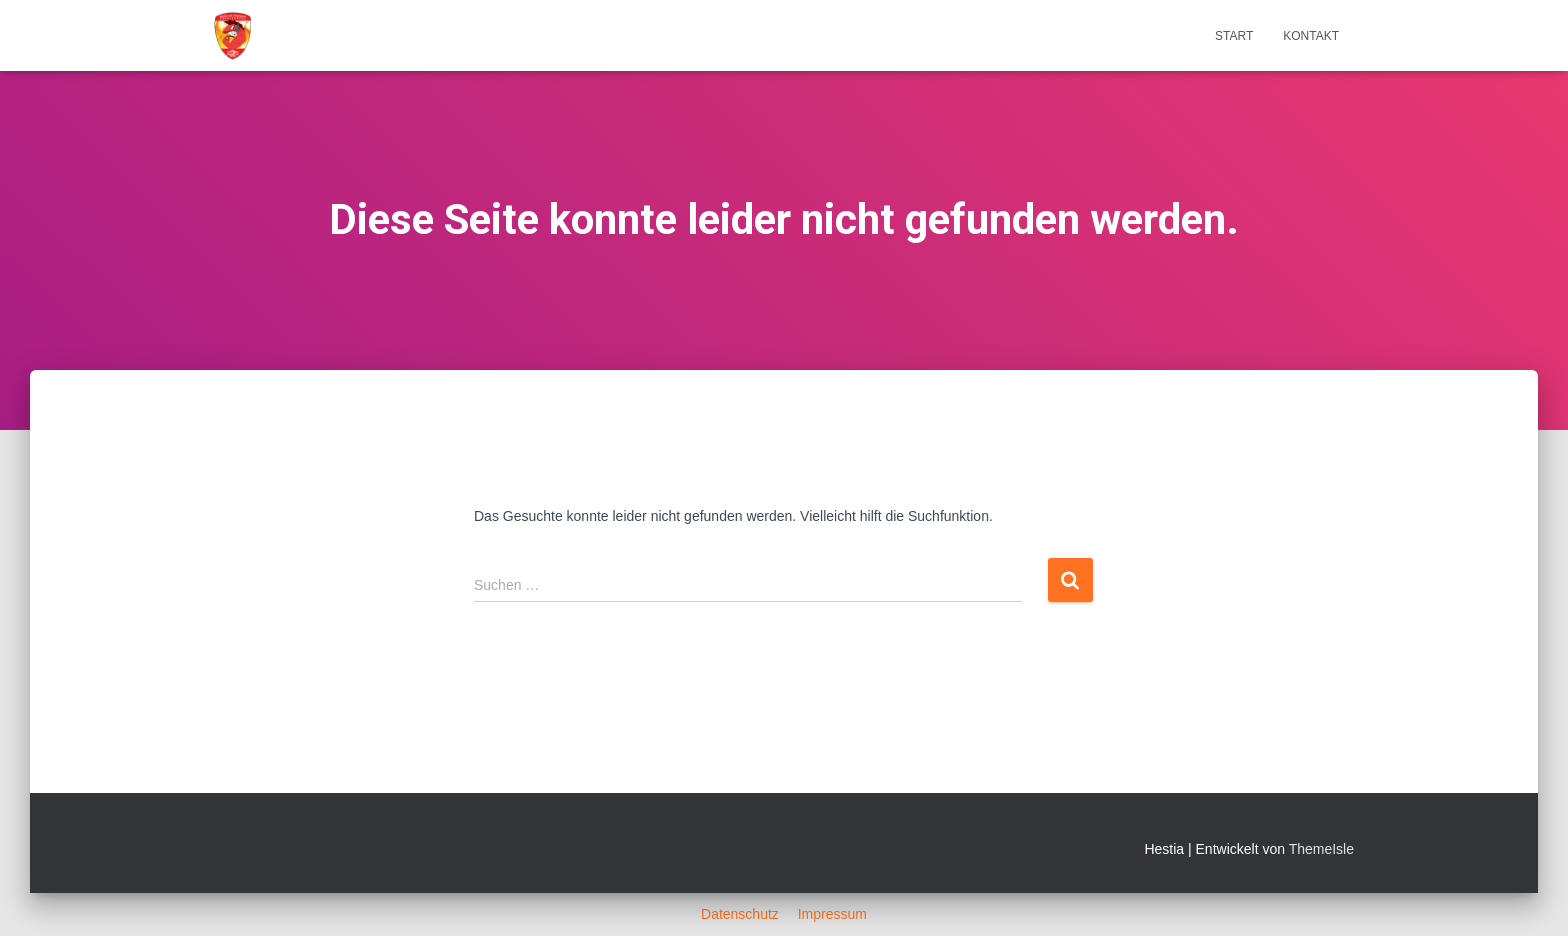 The image size is (1568, 936). I want to click on Kontakt, so click(1311, 36).